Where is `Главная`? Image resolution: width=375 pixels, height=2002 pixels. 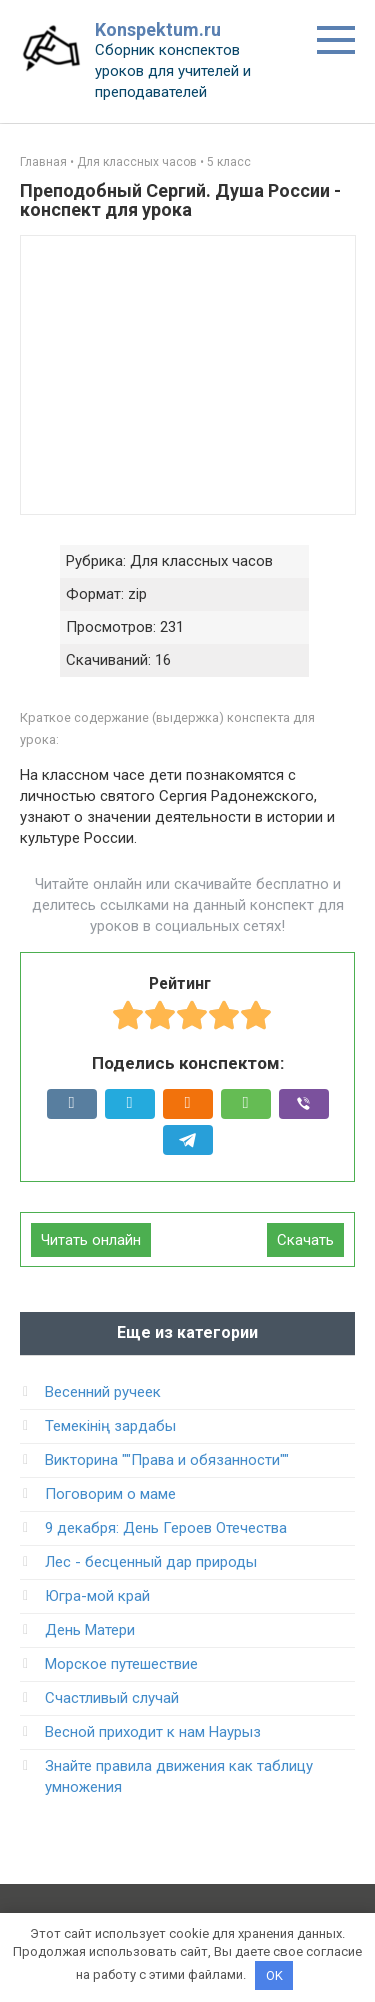 Главная is located at coordinates (43, 162).